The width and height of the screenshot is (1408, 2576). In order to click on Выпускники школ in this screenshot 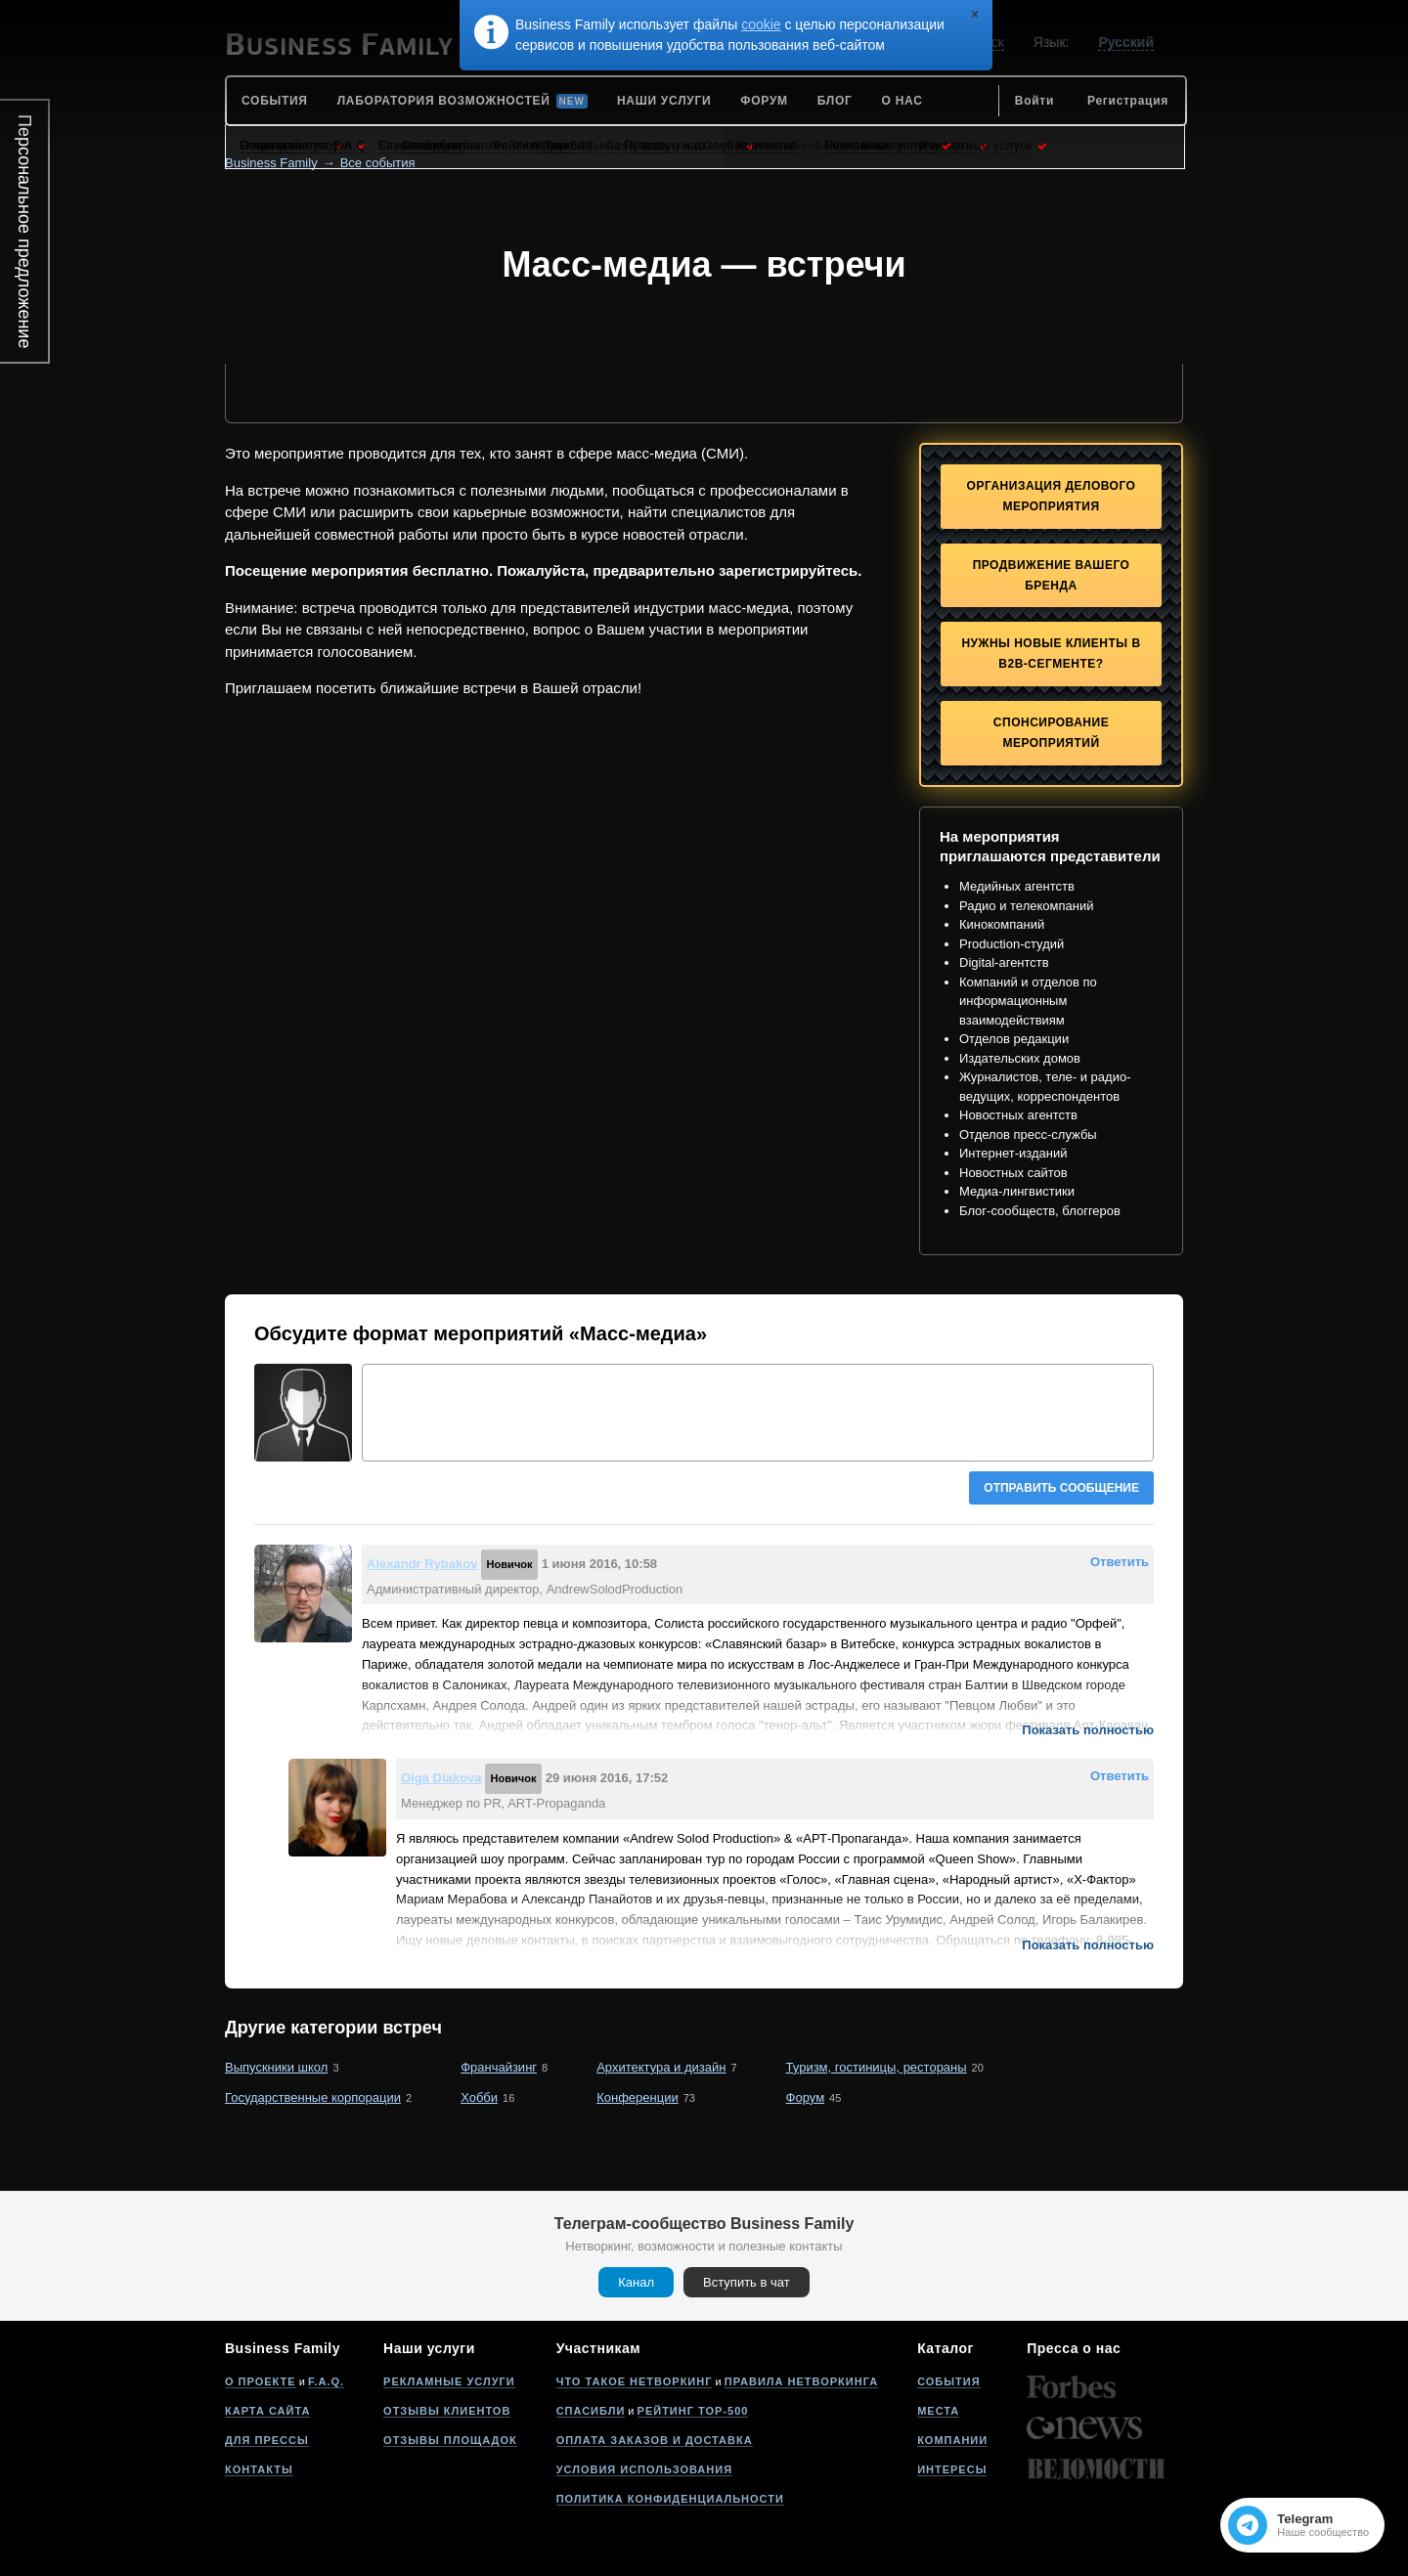, I will do `click(276, 2067)`.